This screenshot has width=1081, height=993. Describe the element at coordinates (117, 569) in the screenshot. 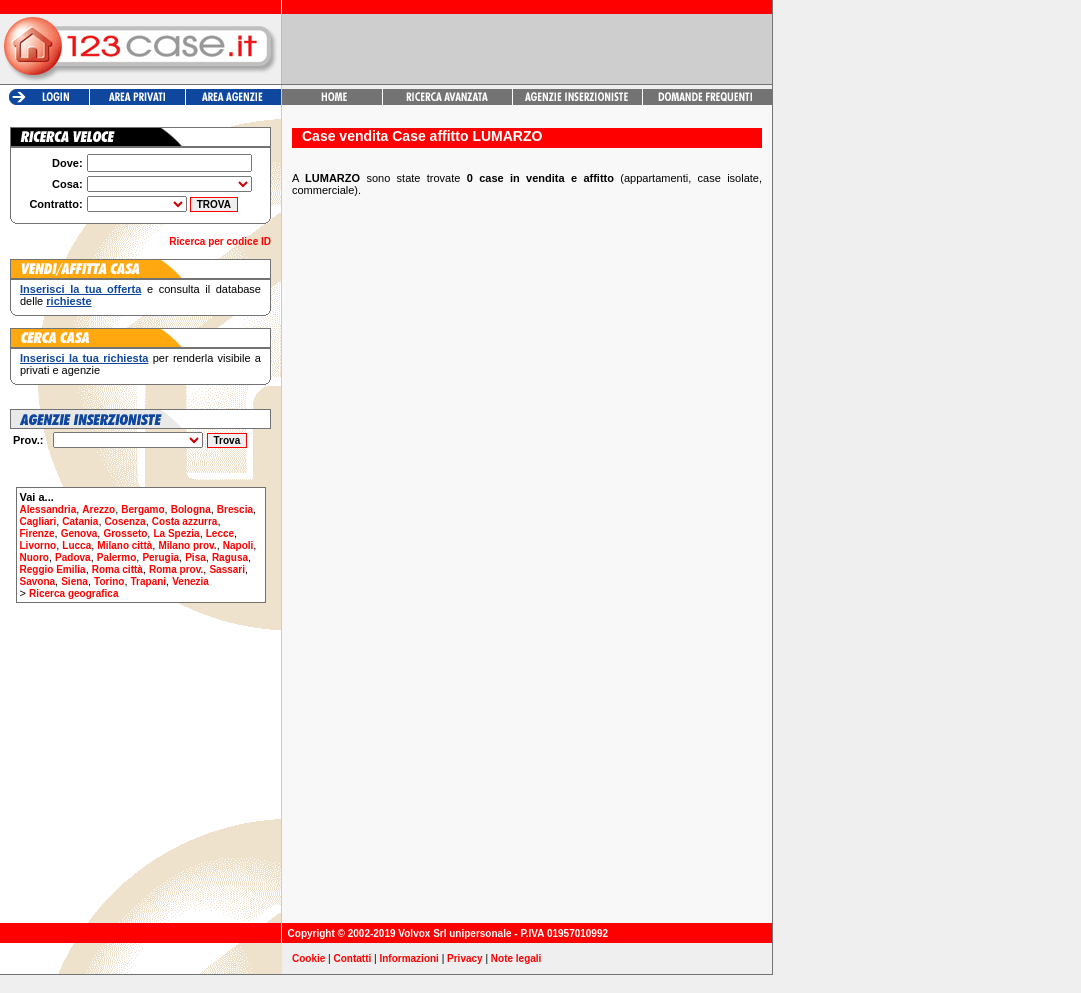

I see `Roma città` at that location.